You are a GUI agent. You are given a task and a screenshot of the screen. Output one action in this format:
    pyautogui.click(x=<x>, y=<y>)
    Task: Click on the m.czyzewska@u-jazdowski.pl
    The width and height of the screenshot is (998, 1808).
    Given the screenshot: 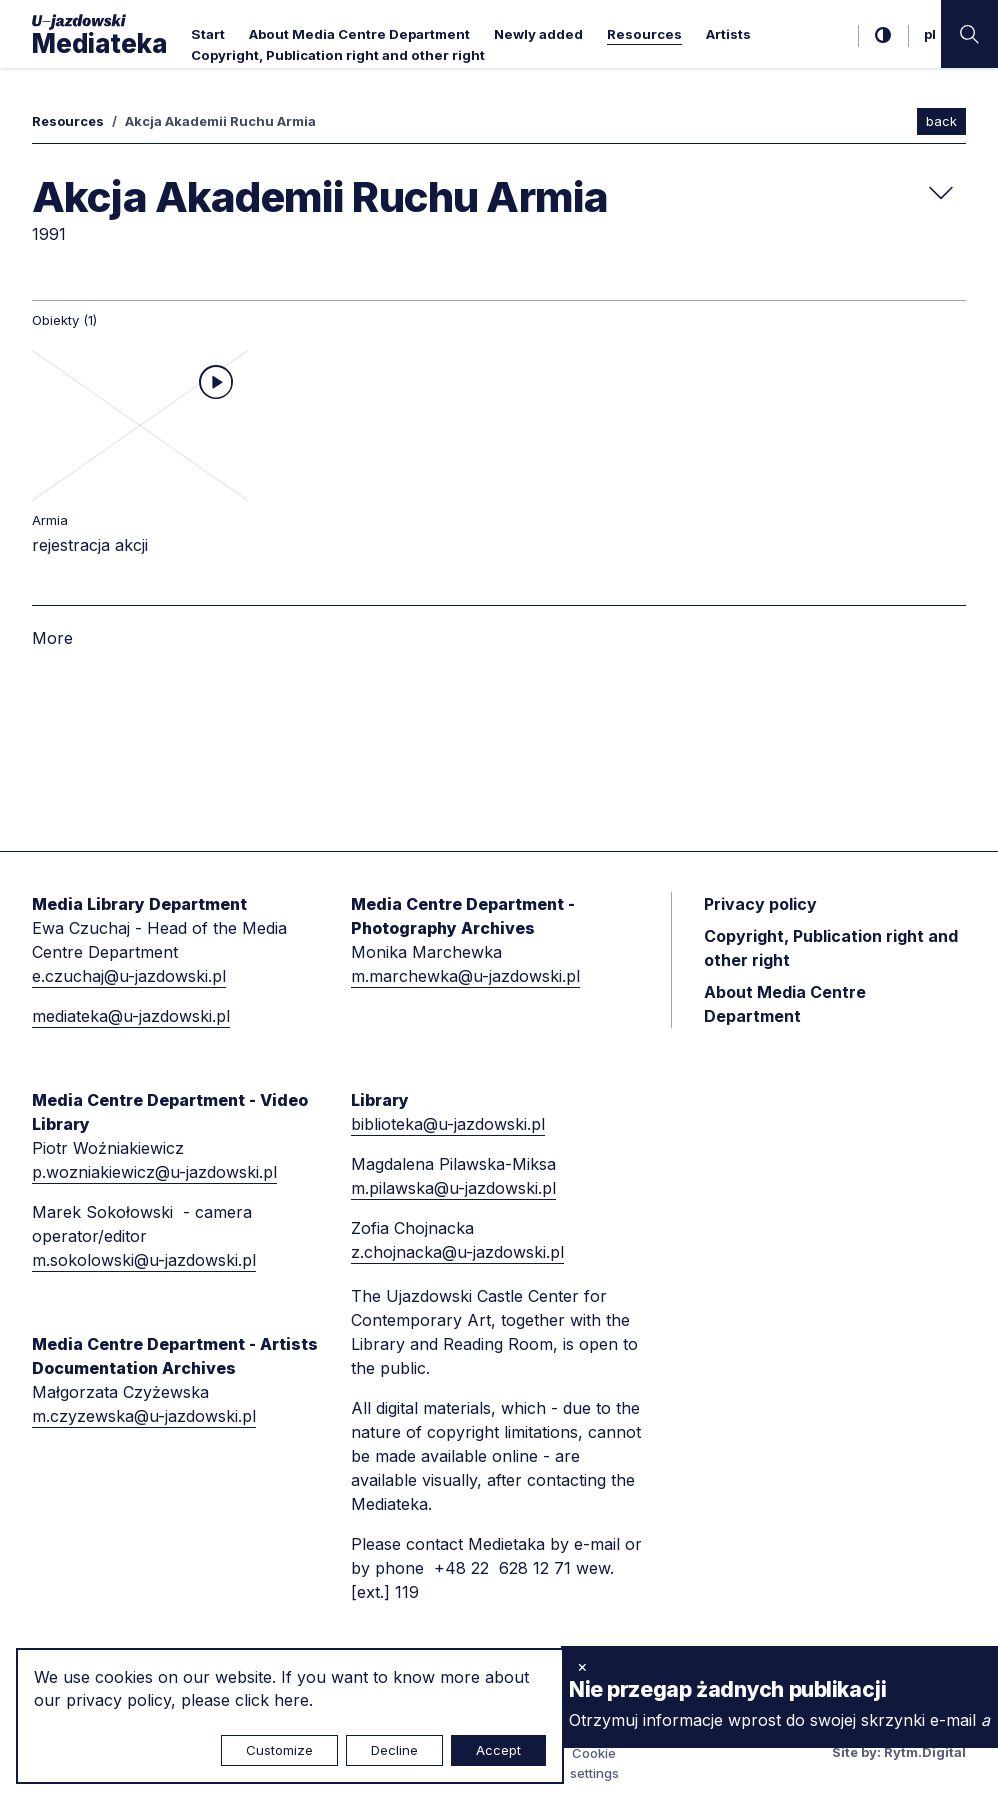 What is the action you would take?
    pyautogui.click(x=144, y=1416)
    